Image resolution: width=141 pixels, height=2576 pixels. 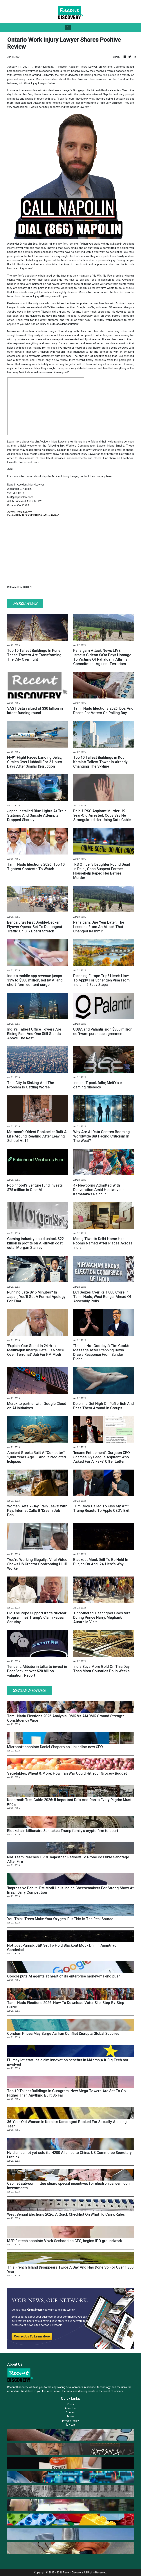 I want to click on Advertise, so click(x=70, y=2408).